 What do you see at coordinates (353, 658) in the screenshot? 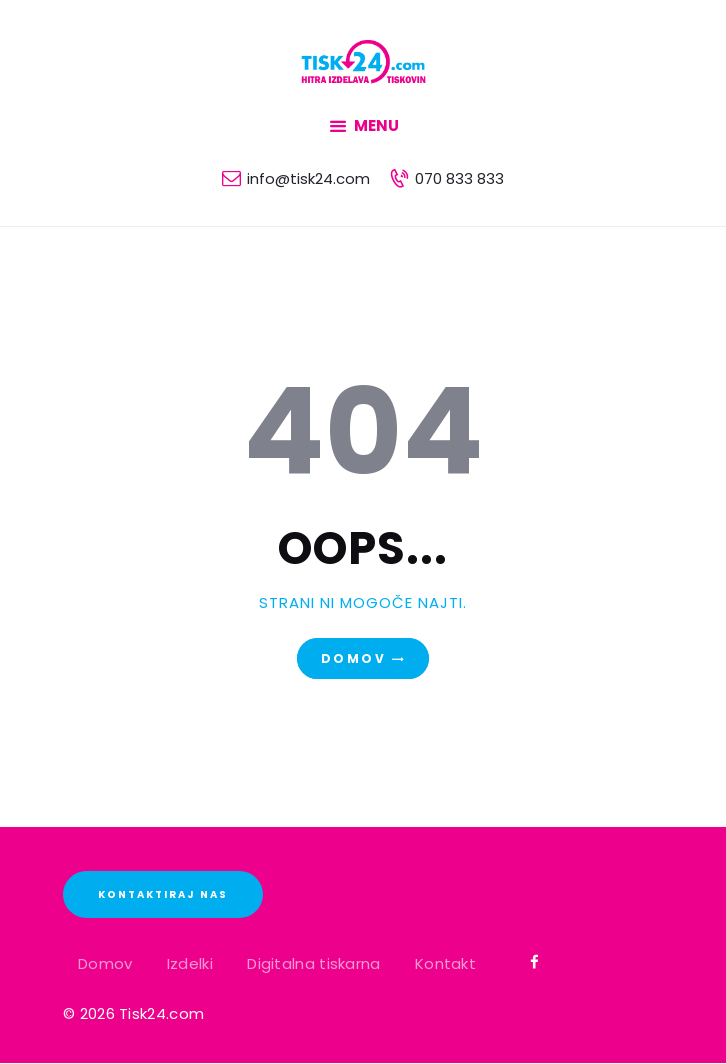
I see `Domov` at bounding box center [353, 658].